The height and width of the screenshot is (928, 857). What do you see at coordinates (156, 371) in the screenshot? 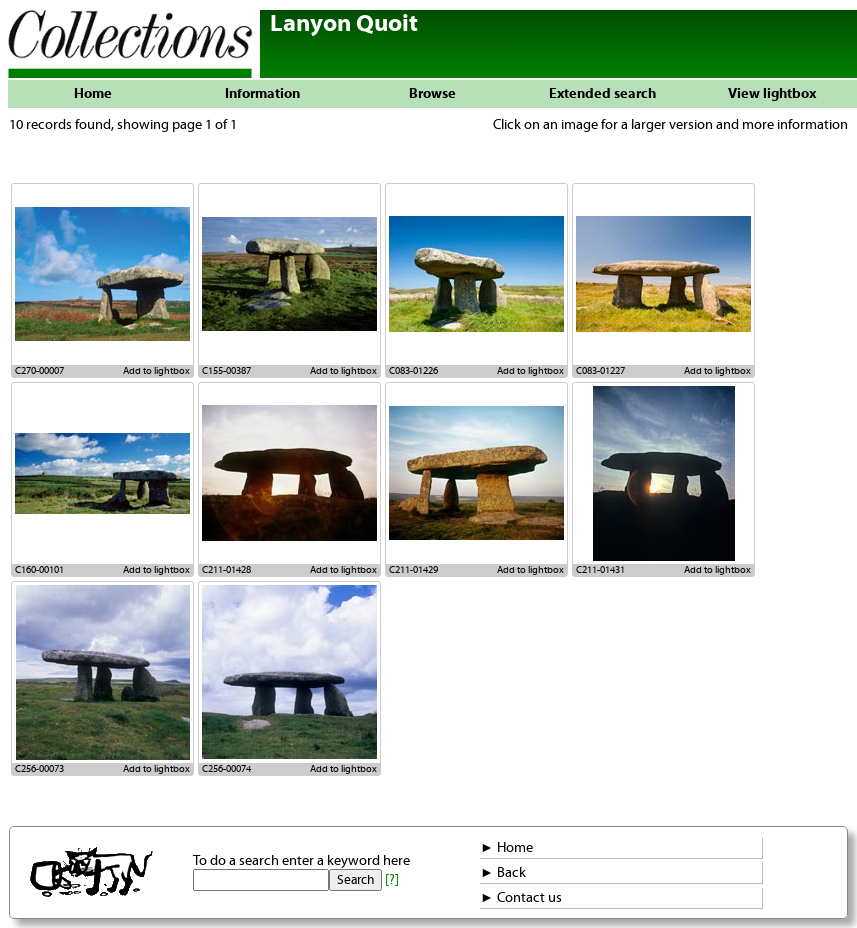
I see `Add to lightbox` at bounding box center [156, 371].